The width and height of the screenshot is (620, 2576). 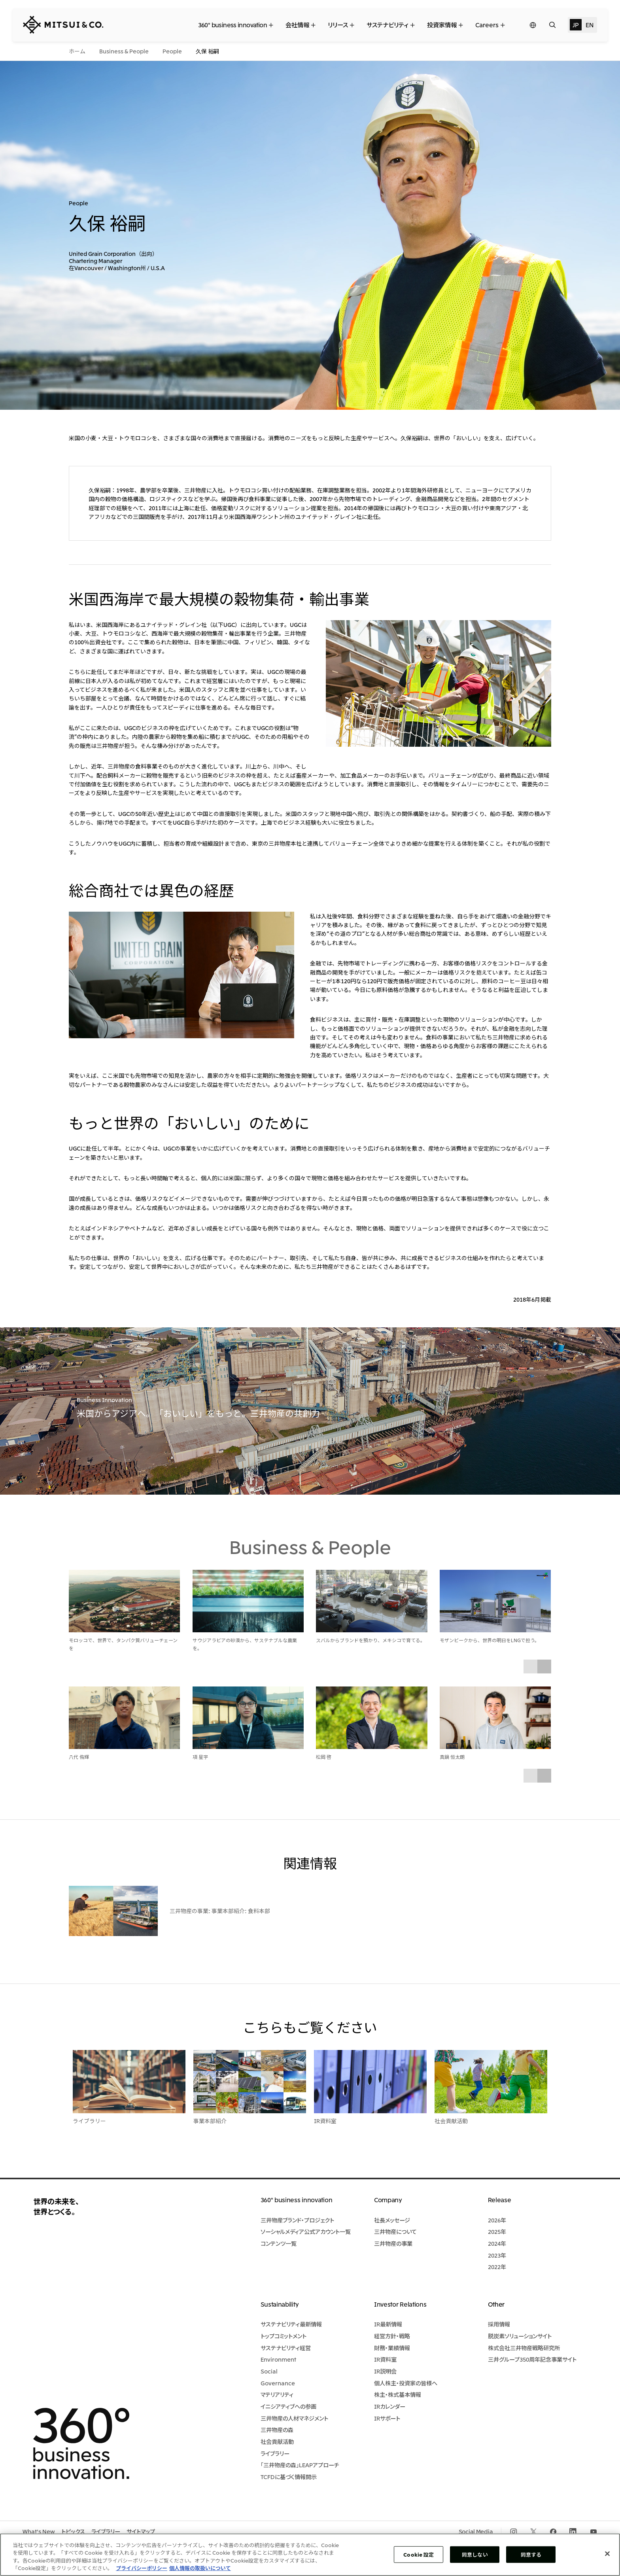 I want to click on Prev, so click(x=530, y=1666).